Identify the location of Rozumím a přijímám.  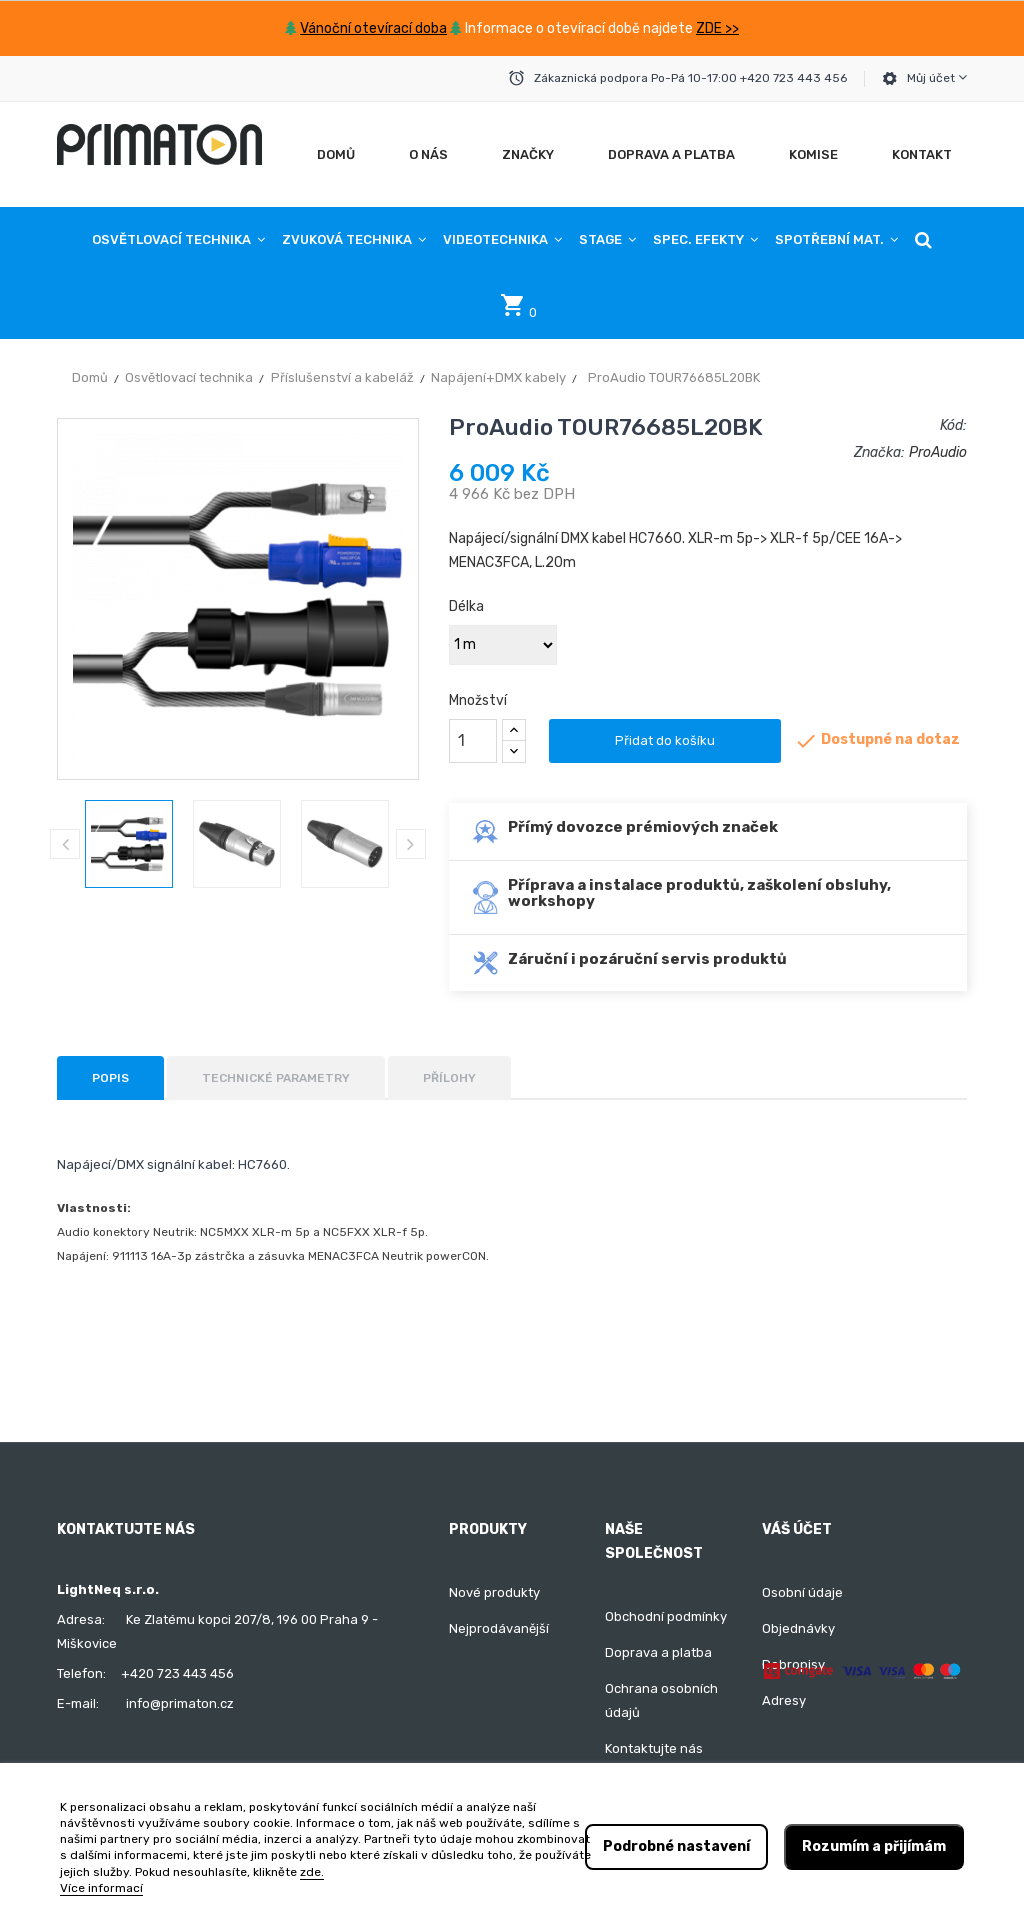
(874, 1846).